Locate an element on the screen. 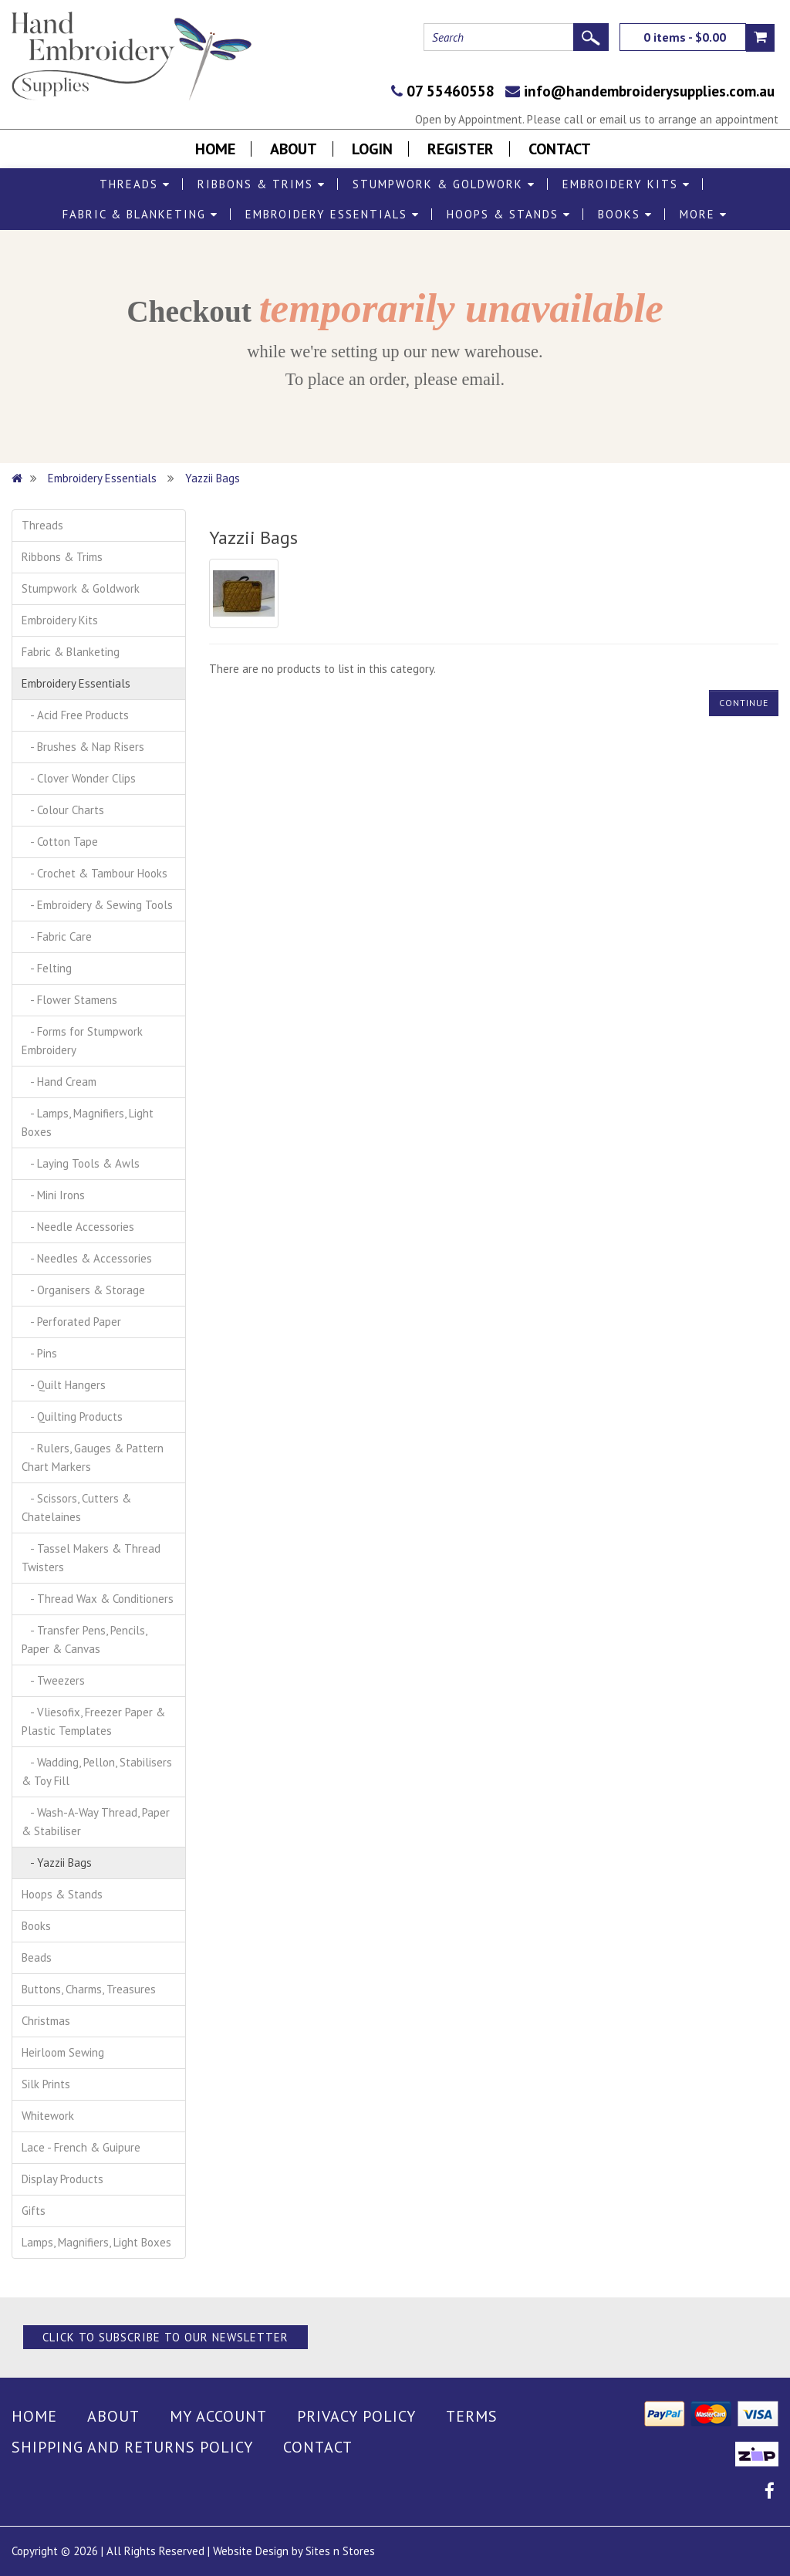  - Wash-A-Way Thread, Paper & Stabiliser is located at coordinates (96, 1821).